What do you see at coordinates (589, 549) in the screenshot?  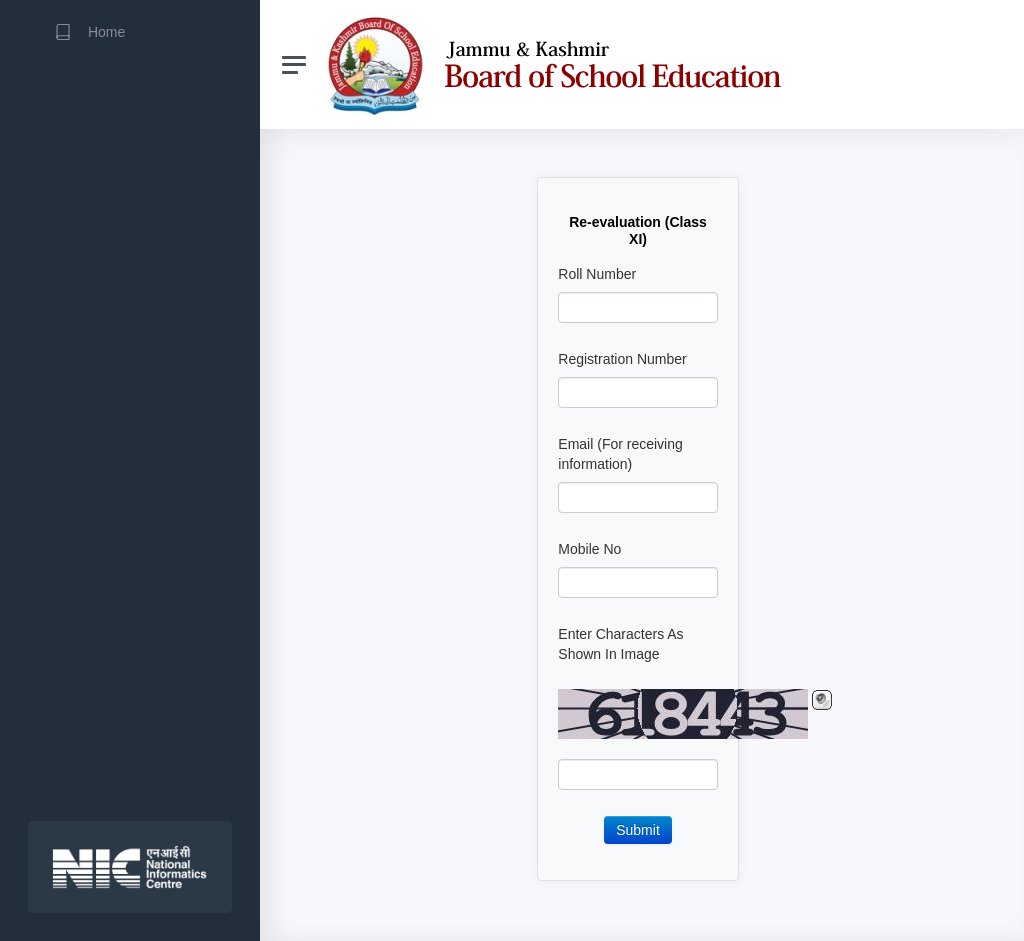 I see `Mobile No` at bounding box center [589, 549].